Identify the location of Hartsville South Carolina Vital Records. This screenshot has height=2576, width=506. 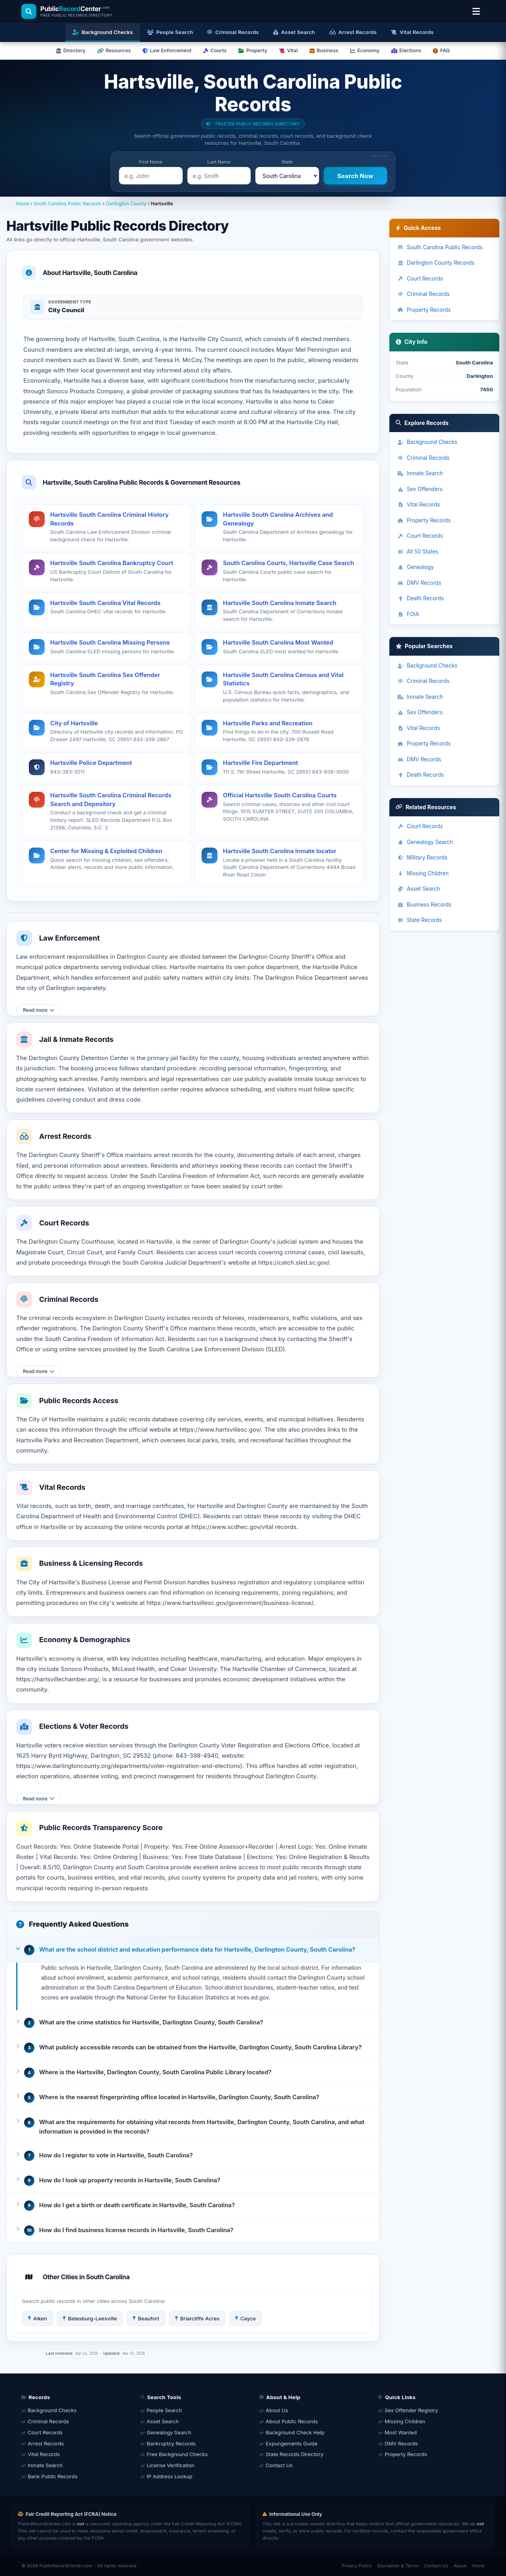
(105, 603).